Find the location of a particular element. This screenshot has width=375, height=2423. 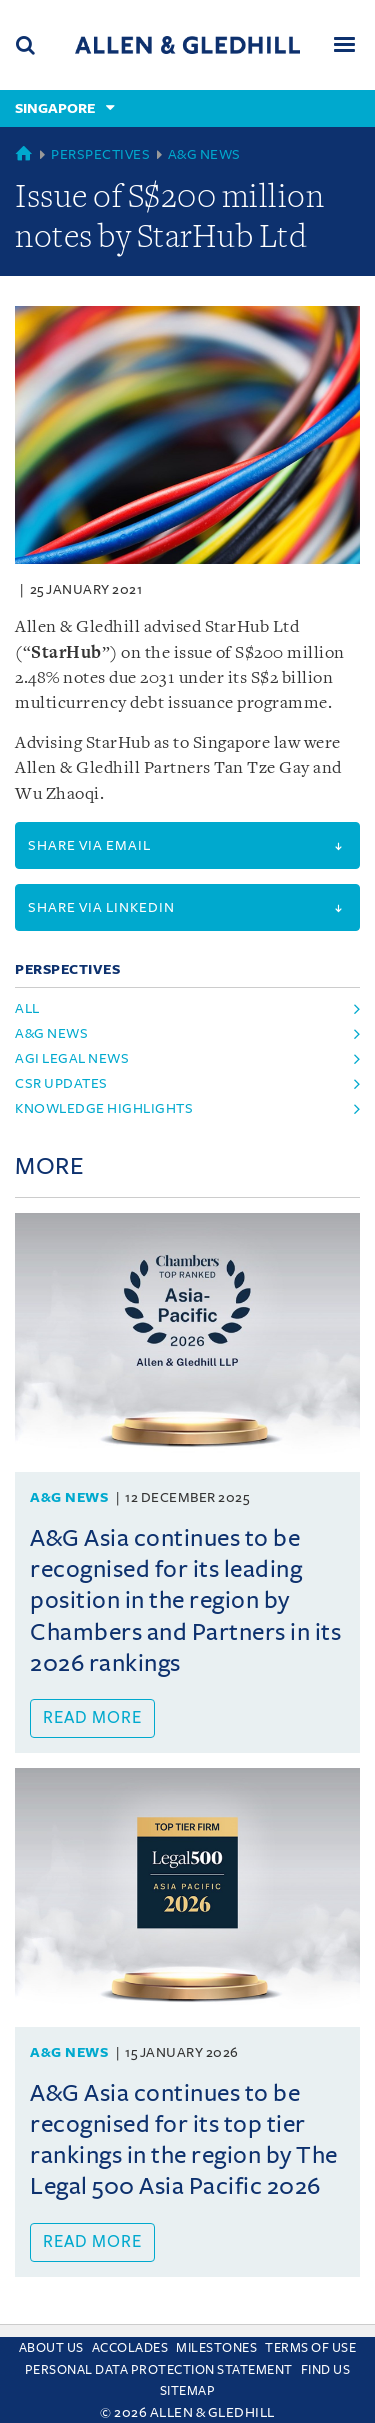

AGI Legal News is located at coordinates (72, 1058).